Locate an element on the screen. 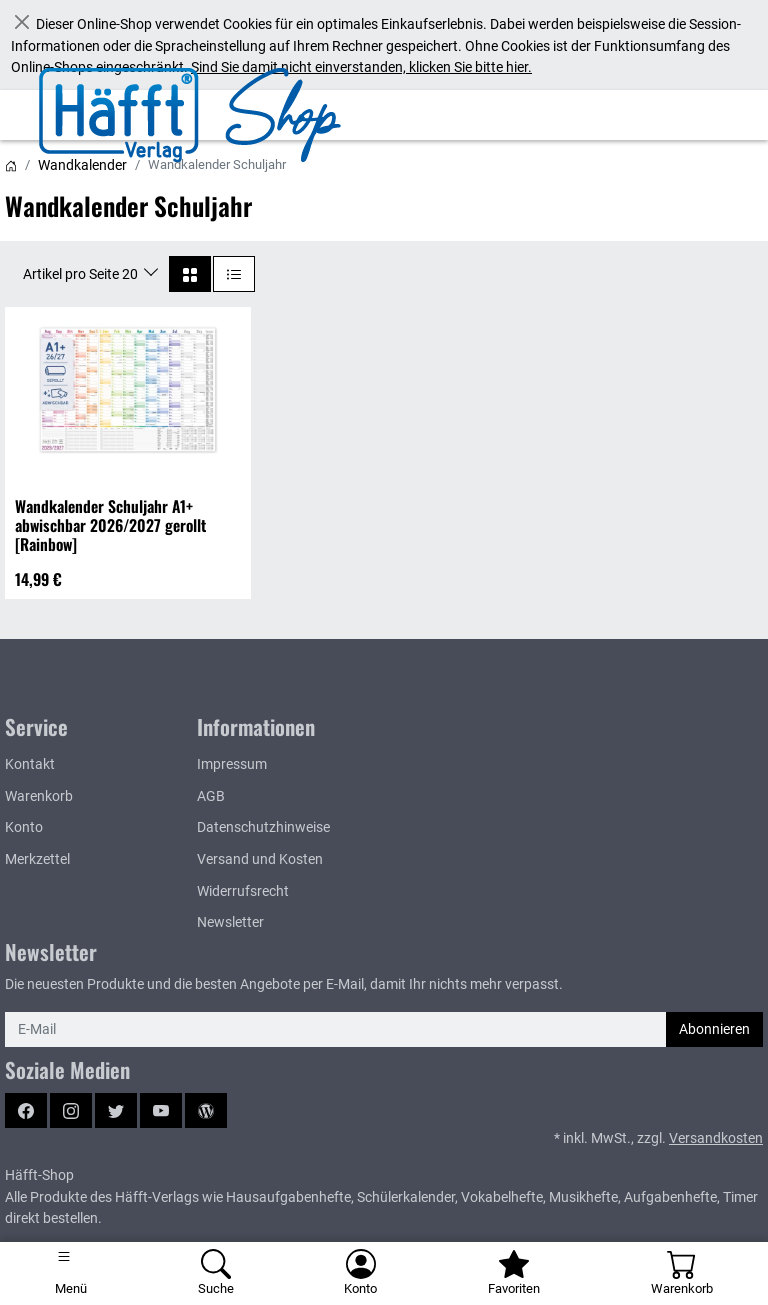 The width and height of the screenshot is (768, 1305). Artikel pro Seite 20 is located at coordinates (82, 274).